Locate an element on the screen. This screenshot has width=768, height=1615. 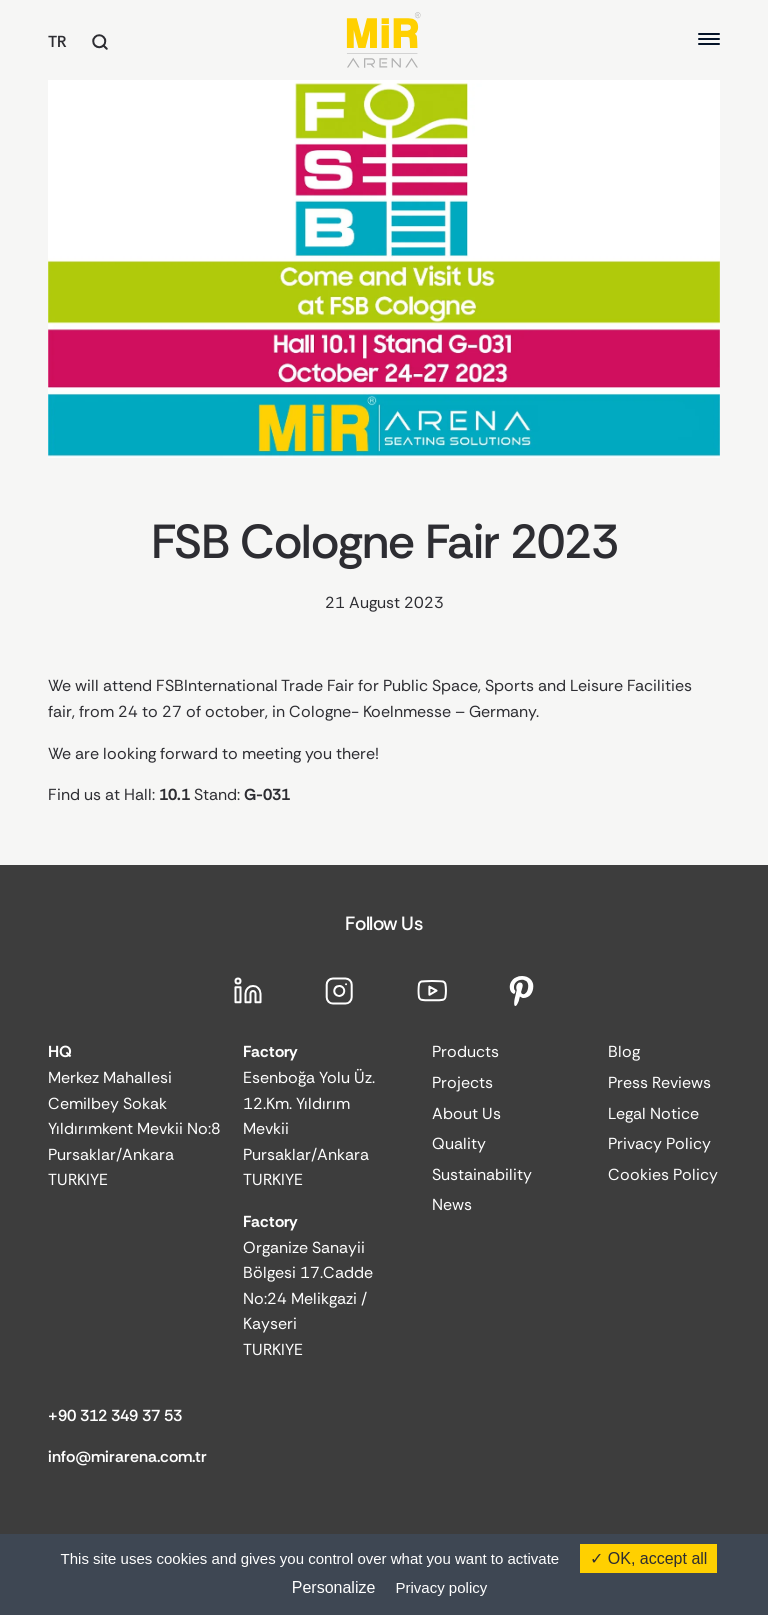
+90 312 349 37 53 is located at coordinates (115, 1415).